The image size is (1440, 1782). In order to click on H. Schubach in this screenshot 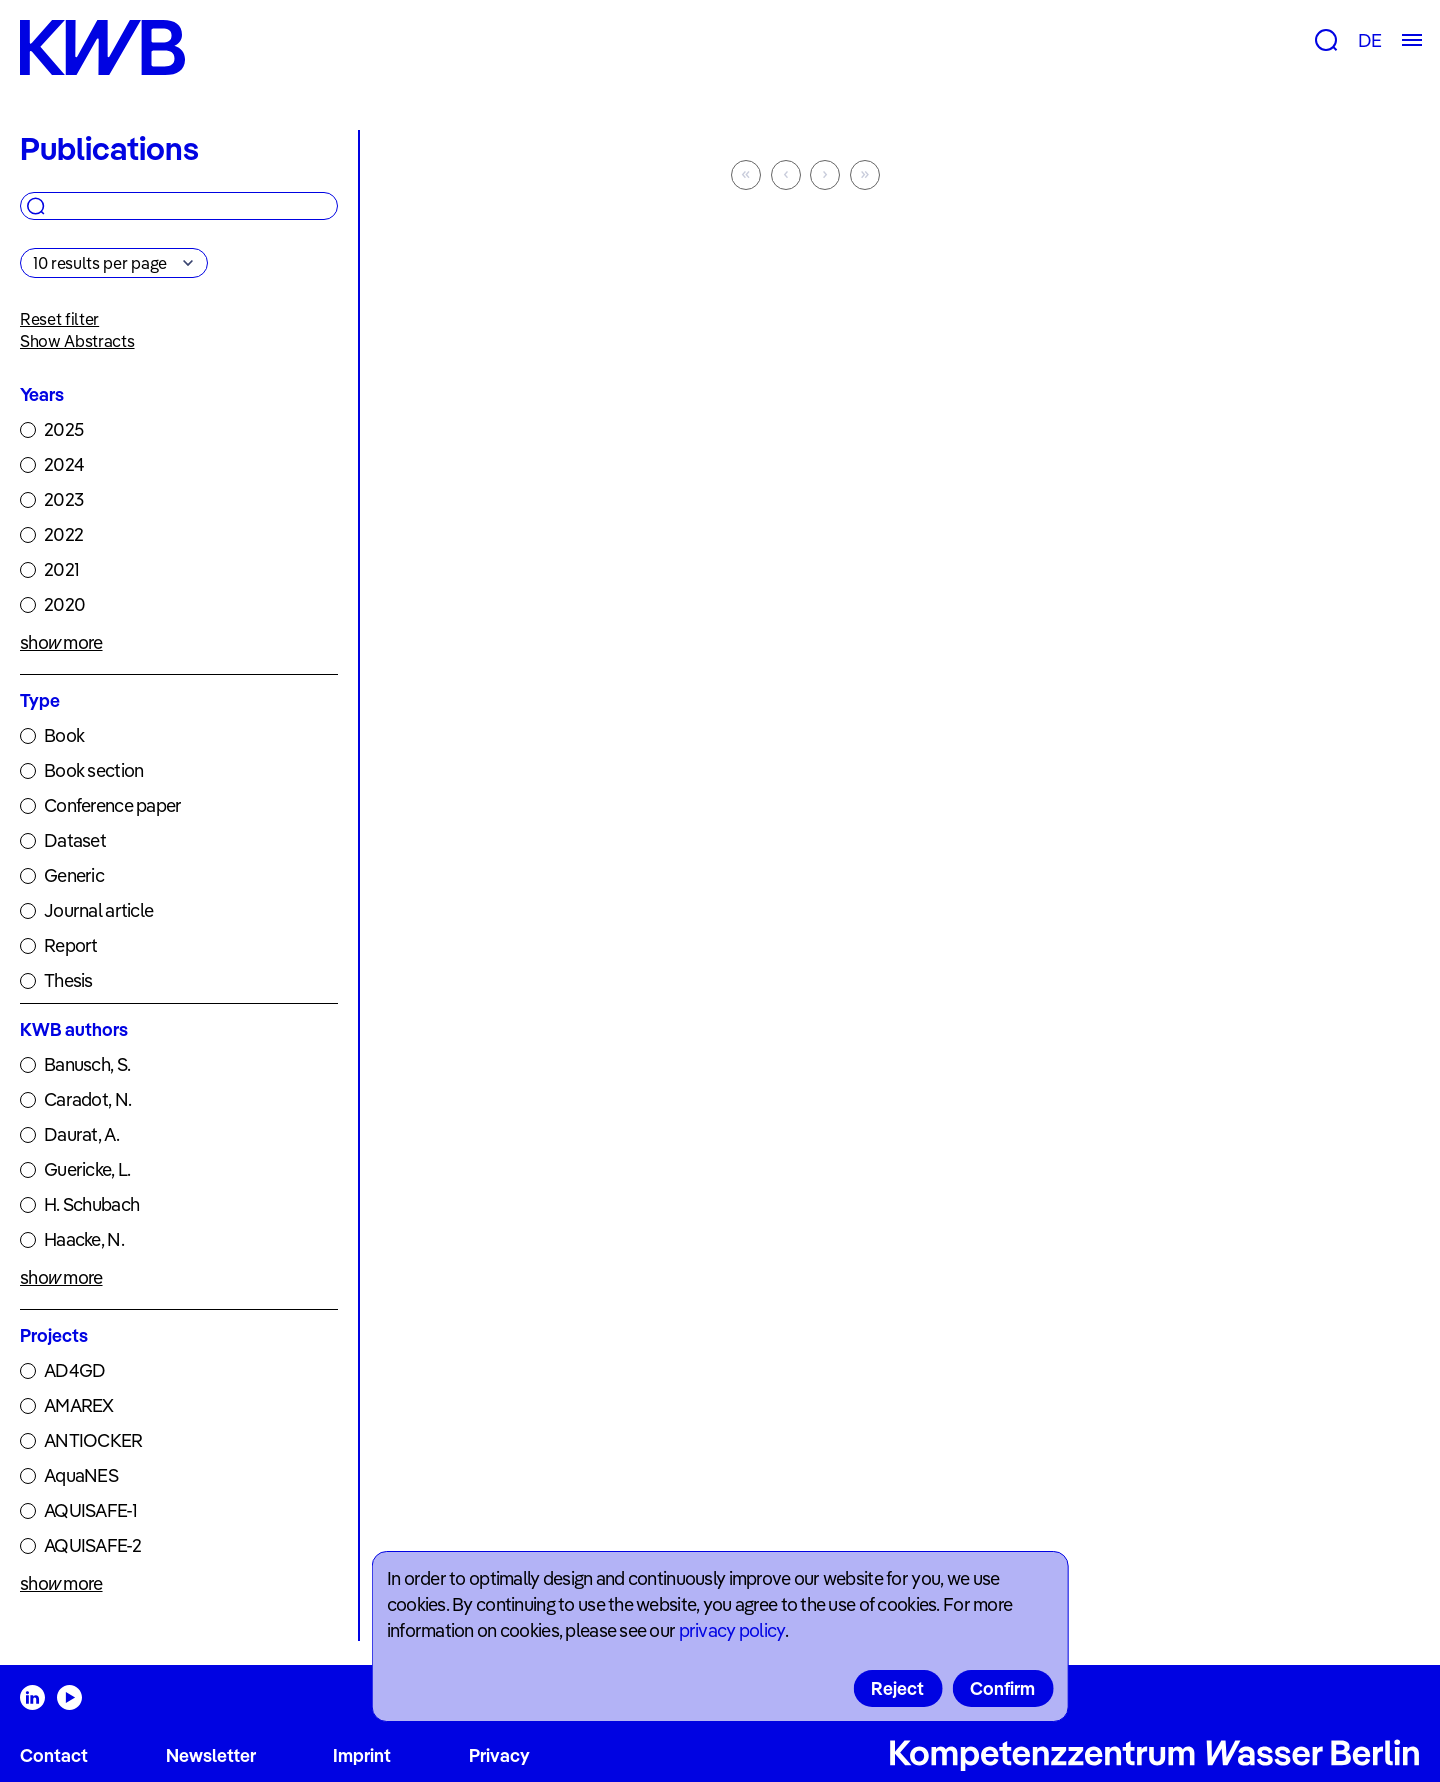, I will do `click(91, 1204)`.